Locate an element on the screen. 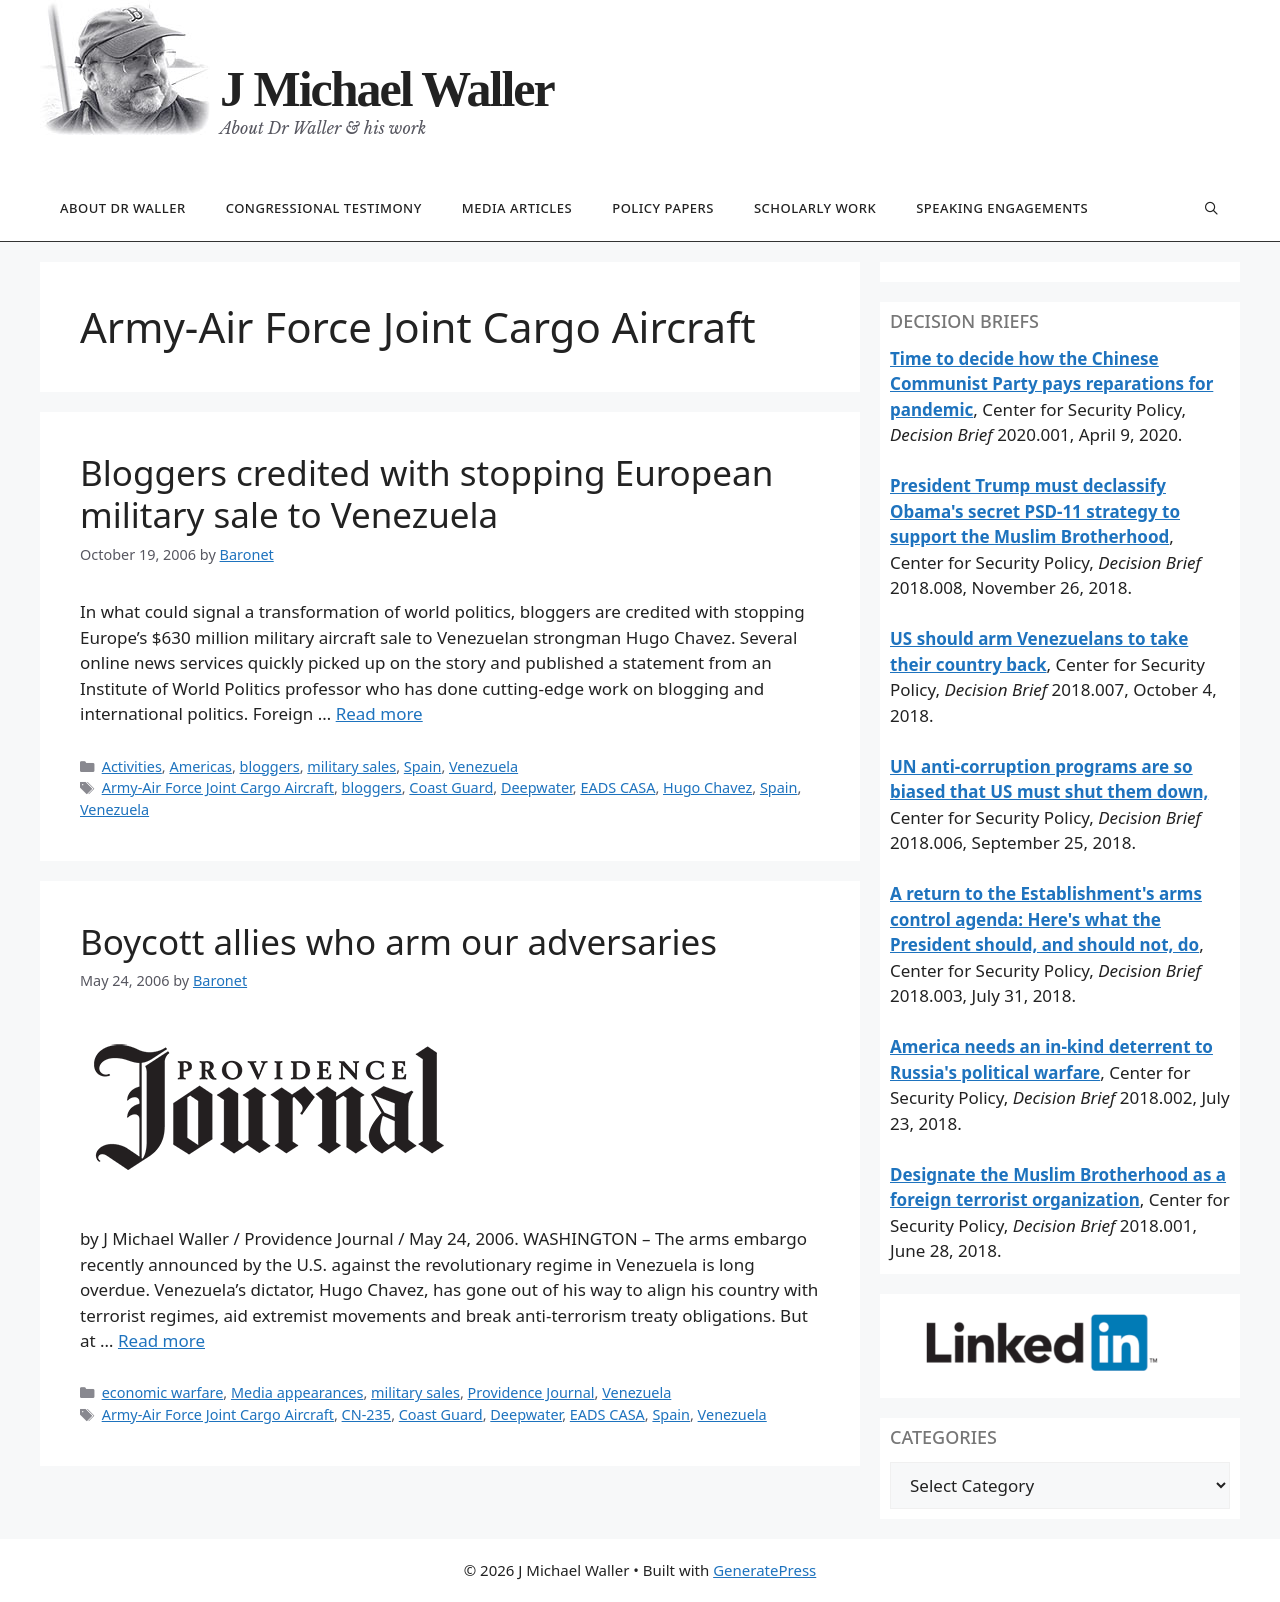 This screenshot has width=1280, height=1602. military sales is located at coordinates (351, 766).